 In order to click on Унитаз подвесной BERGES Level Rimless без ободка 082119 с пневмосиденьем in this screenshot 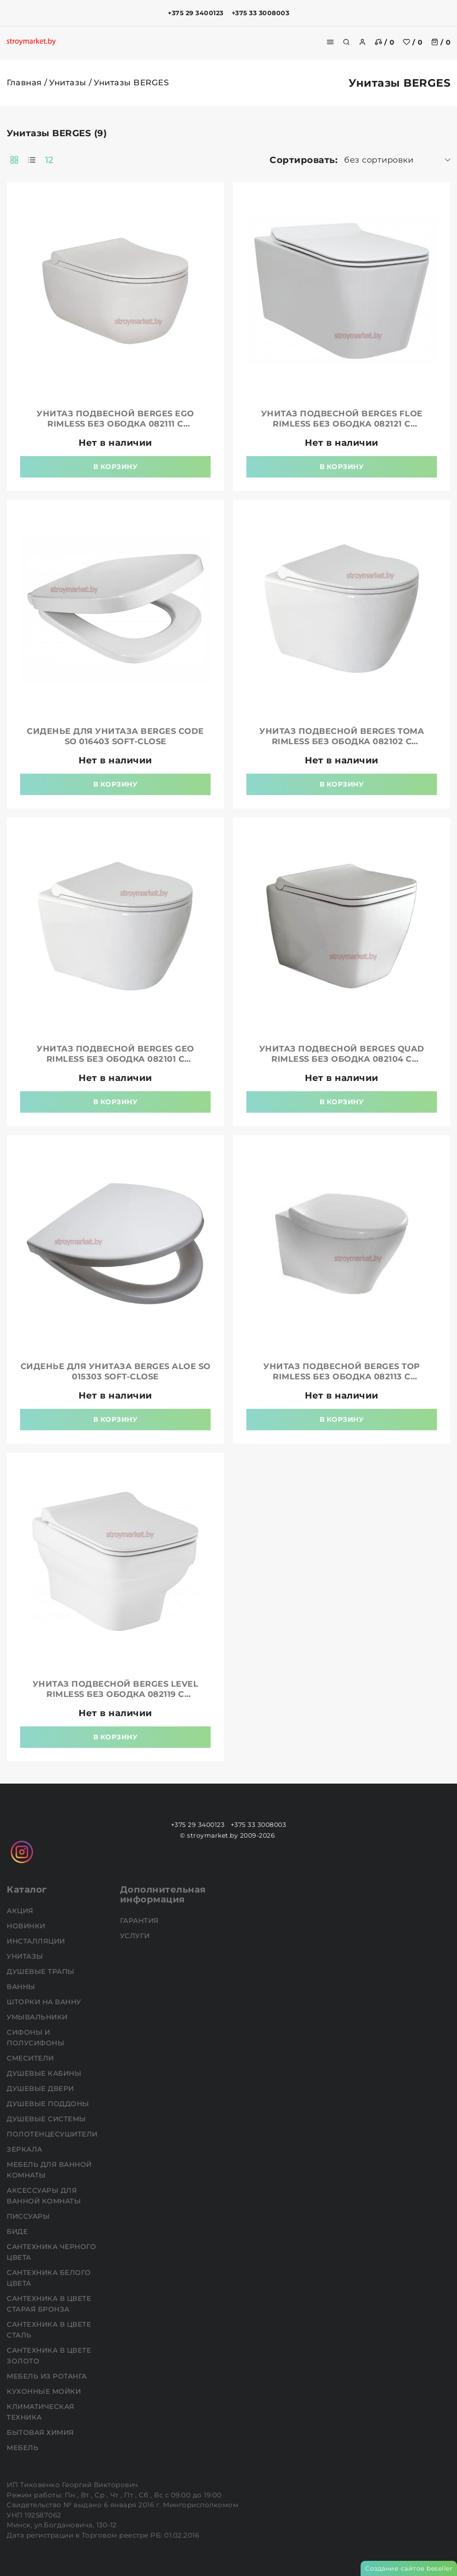, I will do `click(116, 1694)`.